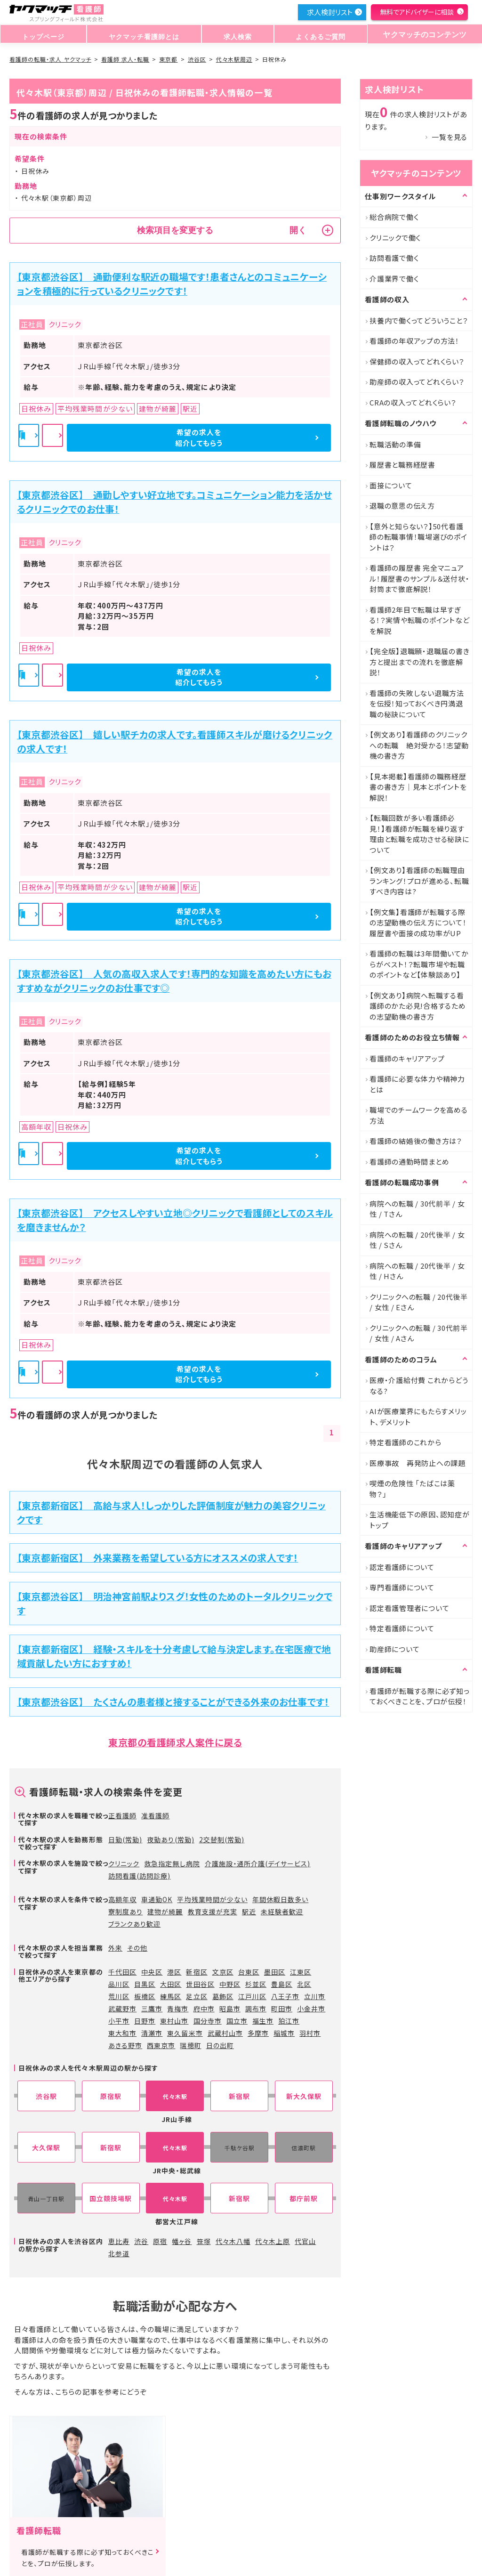 The image size is (482, 2576). Describe the element at coordinates (255, 1984) in the screenshot. I see `杉並区` at that location.